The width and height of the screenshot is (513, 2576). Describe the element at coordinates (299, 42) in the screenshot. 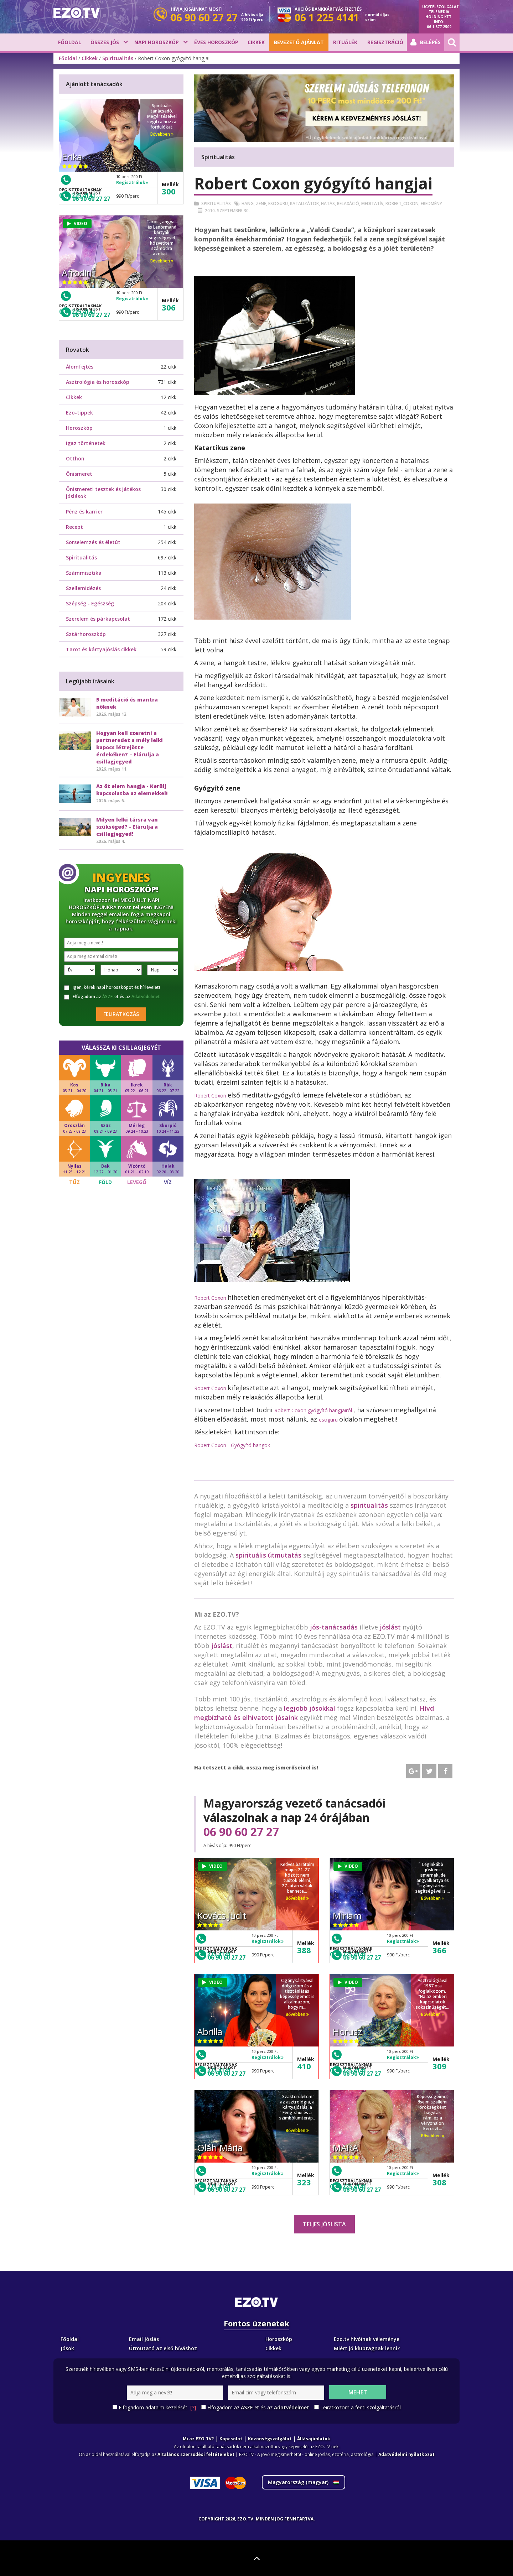

I see `BEVEZETŐ AJÁNLAT` at that location.